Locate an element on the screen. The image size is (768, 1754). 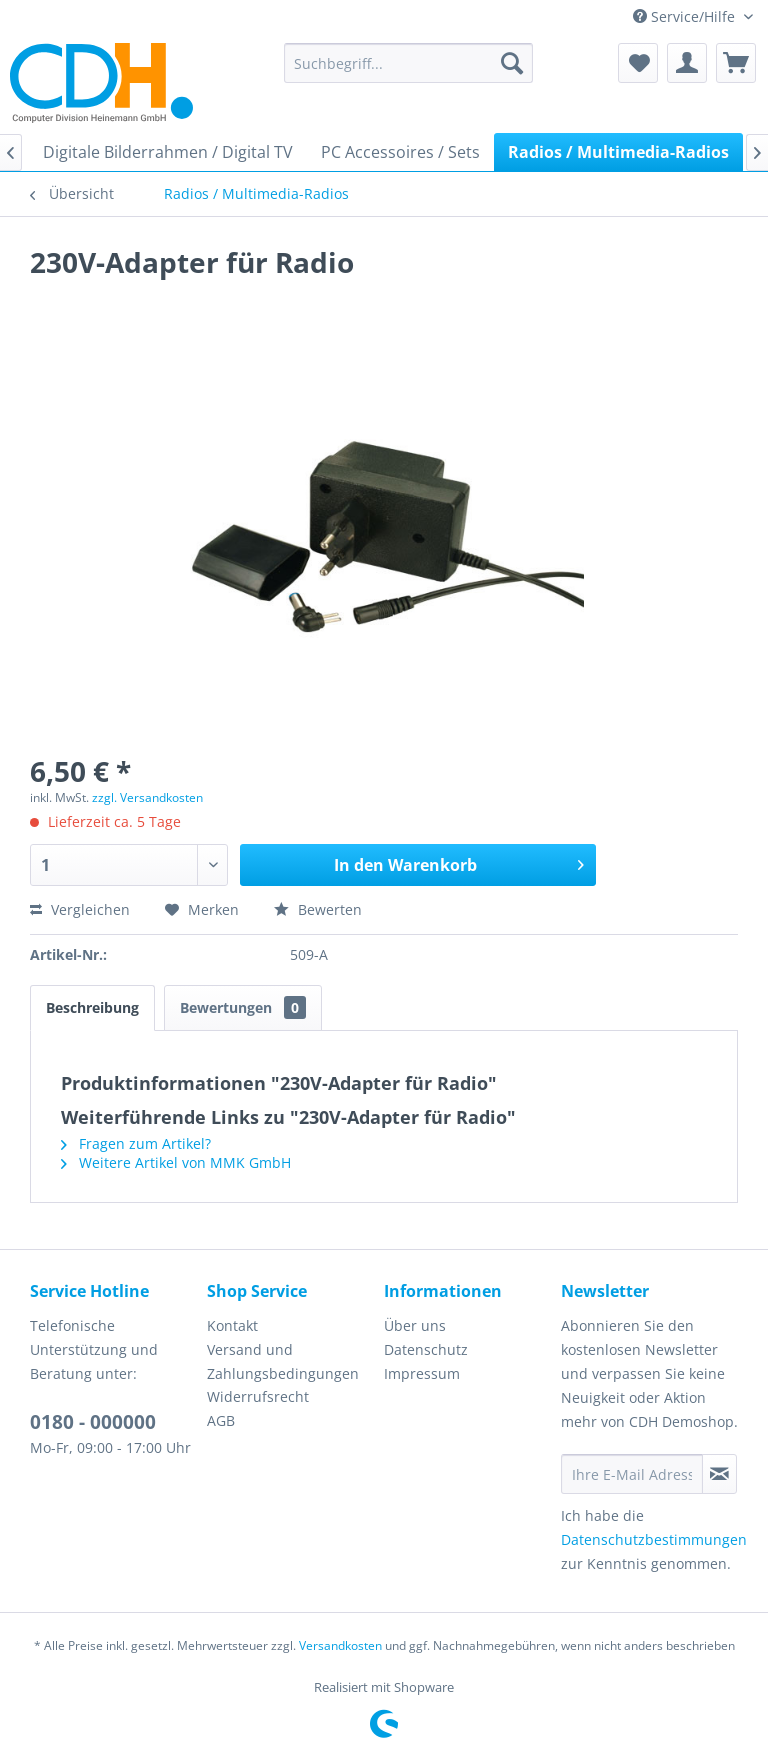
[Newsletter abonnieren] is located at coordinates (719, 1474).